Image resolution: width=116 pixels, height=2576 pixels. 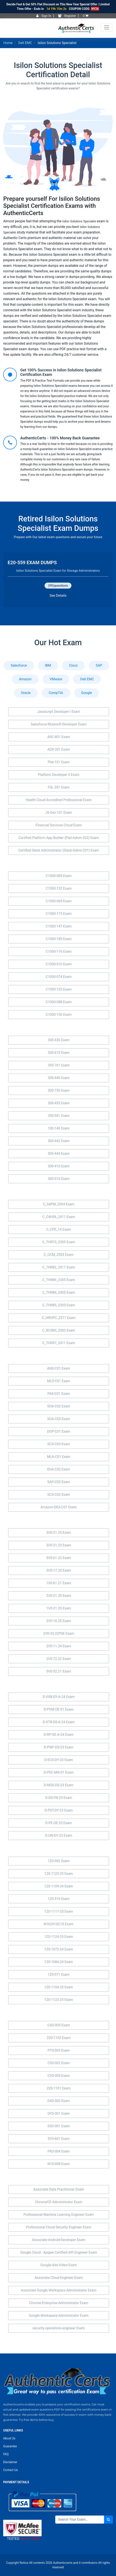 What do you see at coordinates (58, 1823) in the screenshot?
I see `D-PE-OE-23 Exam` at bounding box center [58, 1823].